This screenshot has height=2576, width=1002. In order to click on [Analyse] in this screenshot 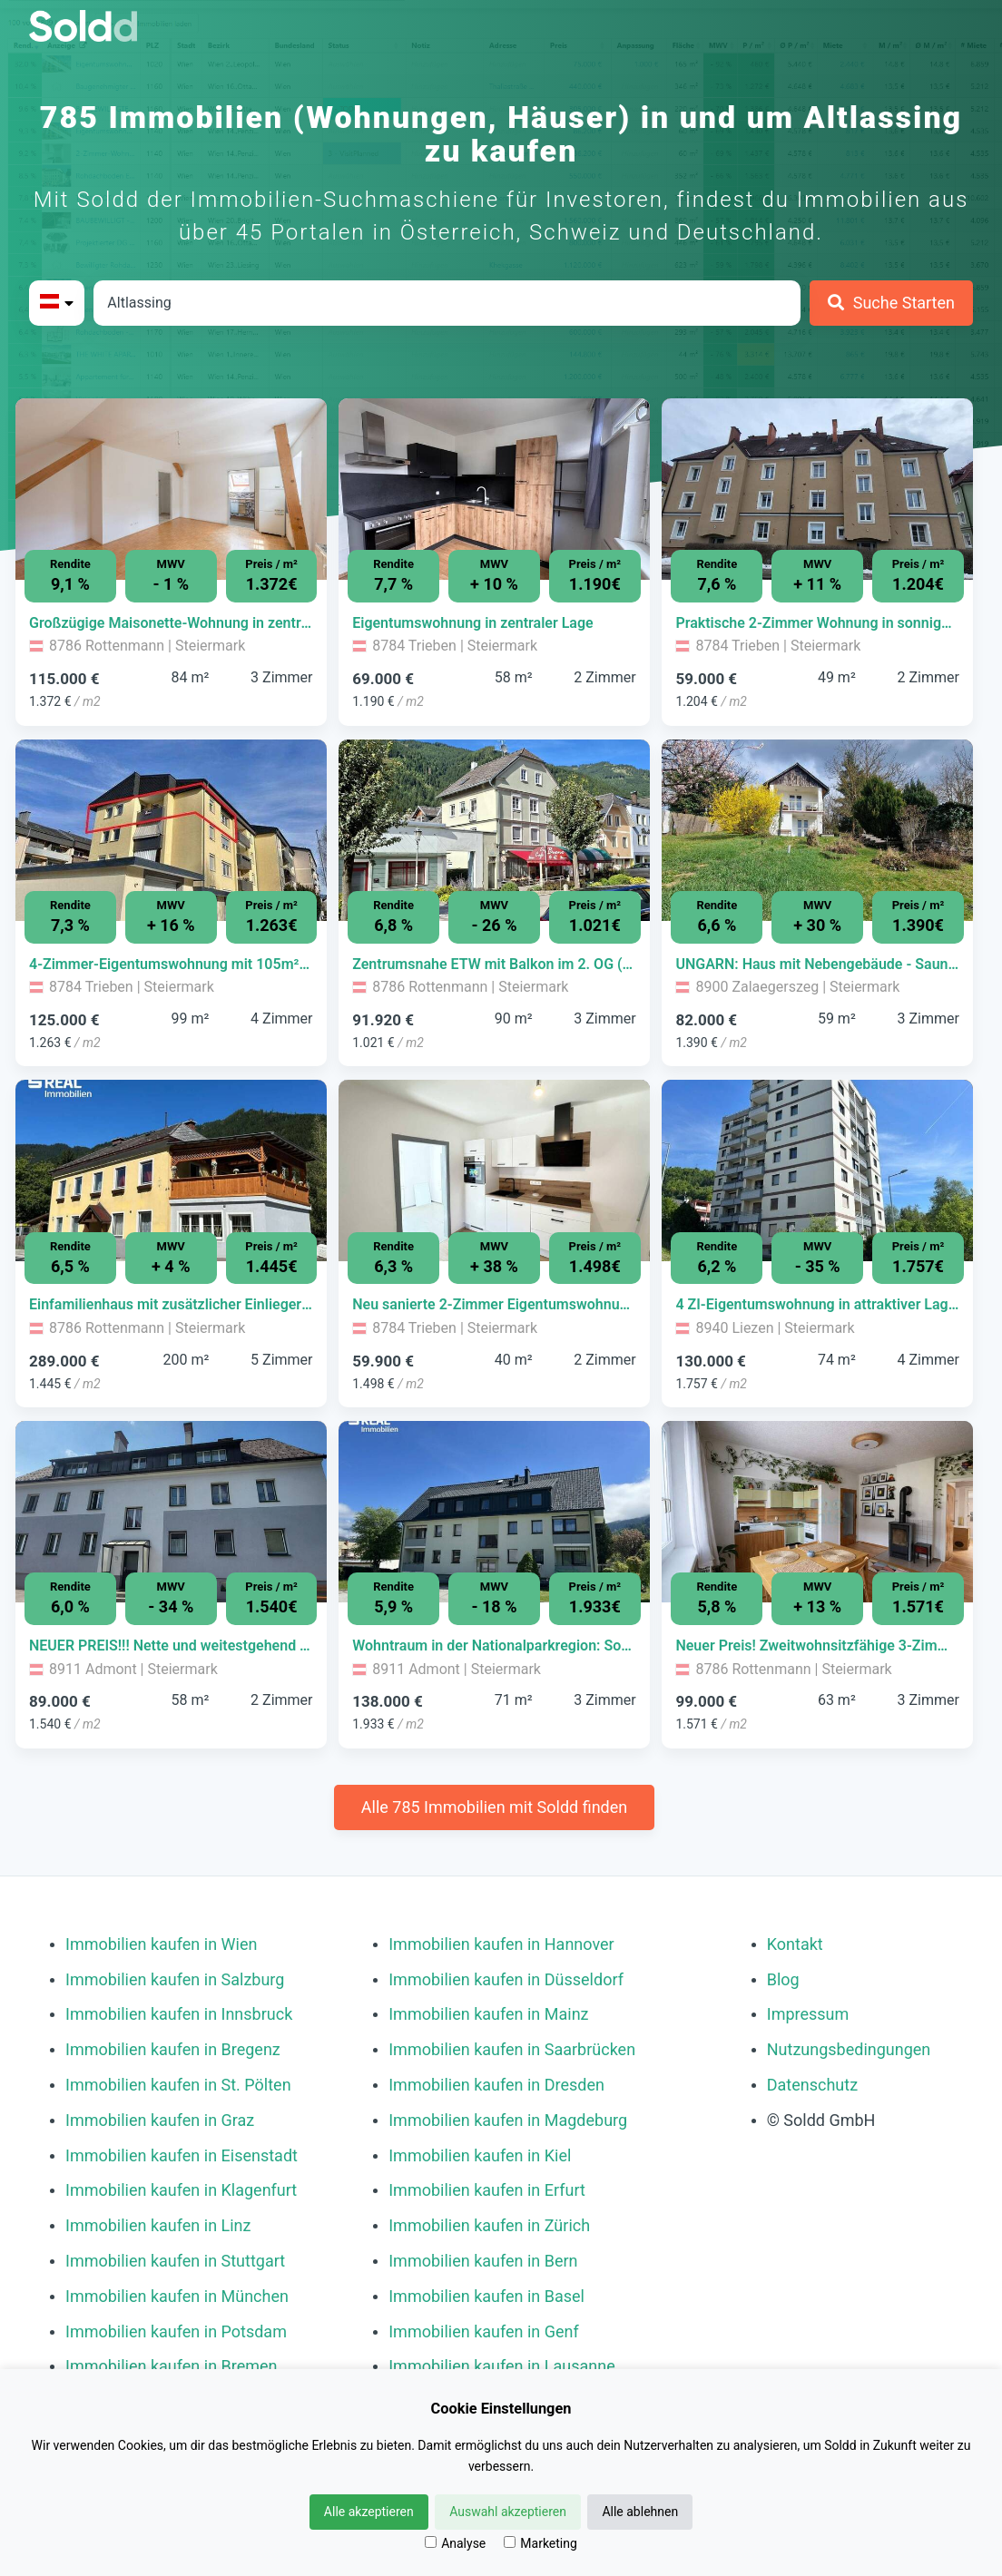, I will do `click(431, 2542)`.